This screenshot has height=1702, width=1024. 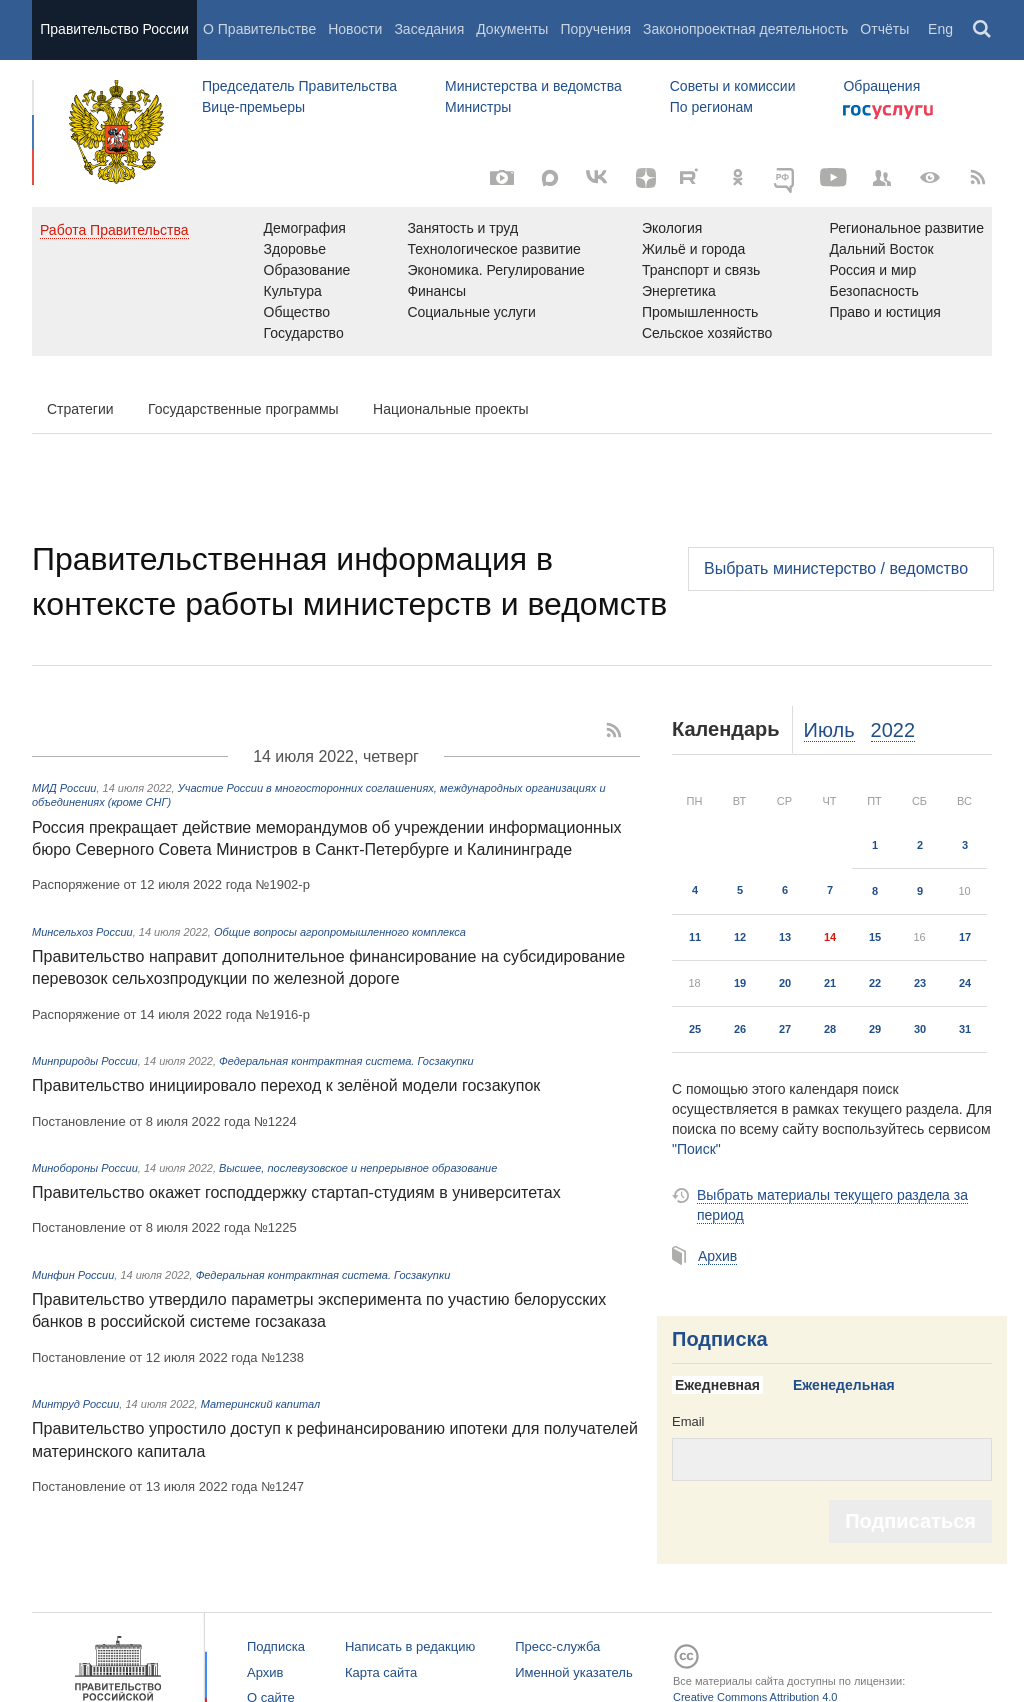 What do you see at coordinates (243, 409) in the screenshot?
I see `Государственные программы` at bounding box center [243, 409].